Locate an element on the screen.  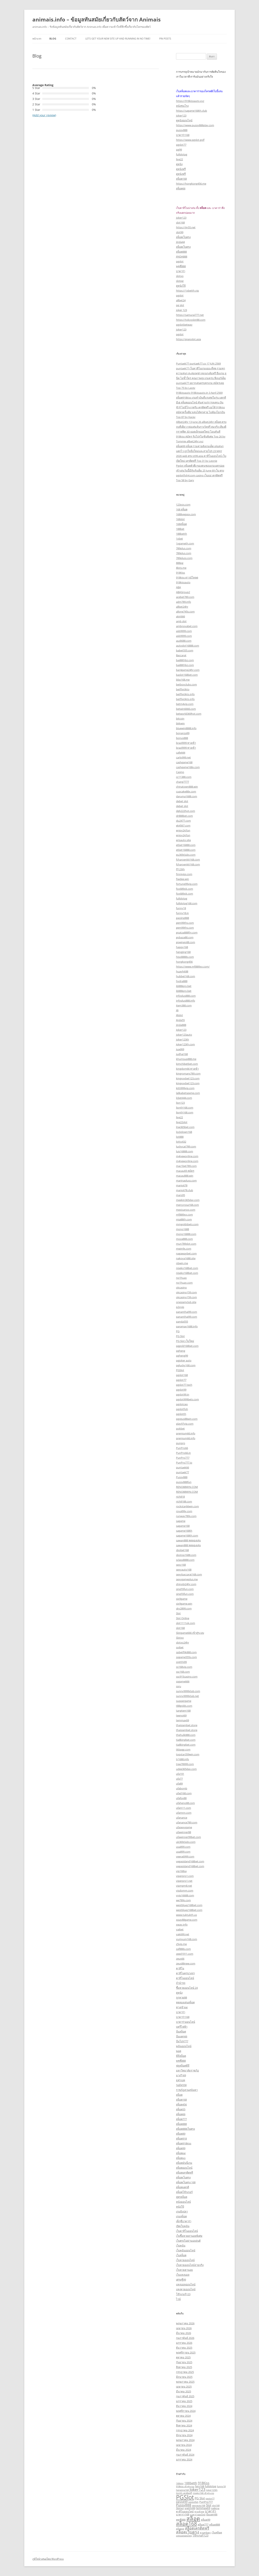
918kiss เข้าสู่ระบบ [918kiss เข้าสู่ระบบ (3 รายการ)] is located at coordinates (185, 2486).